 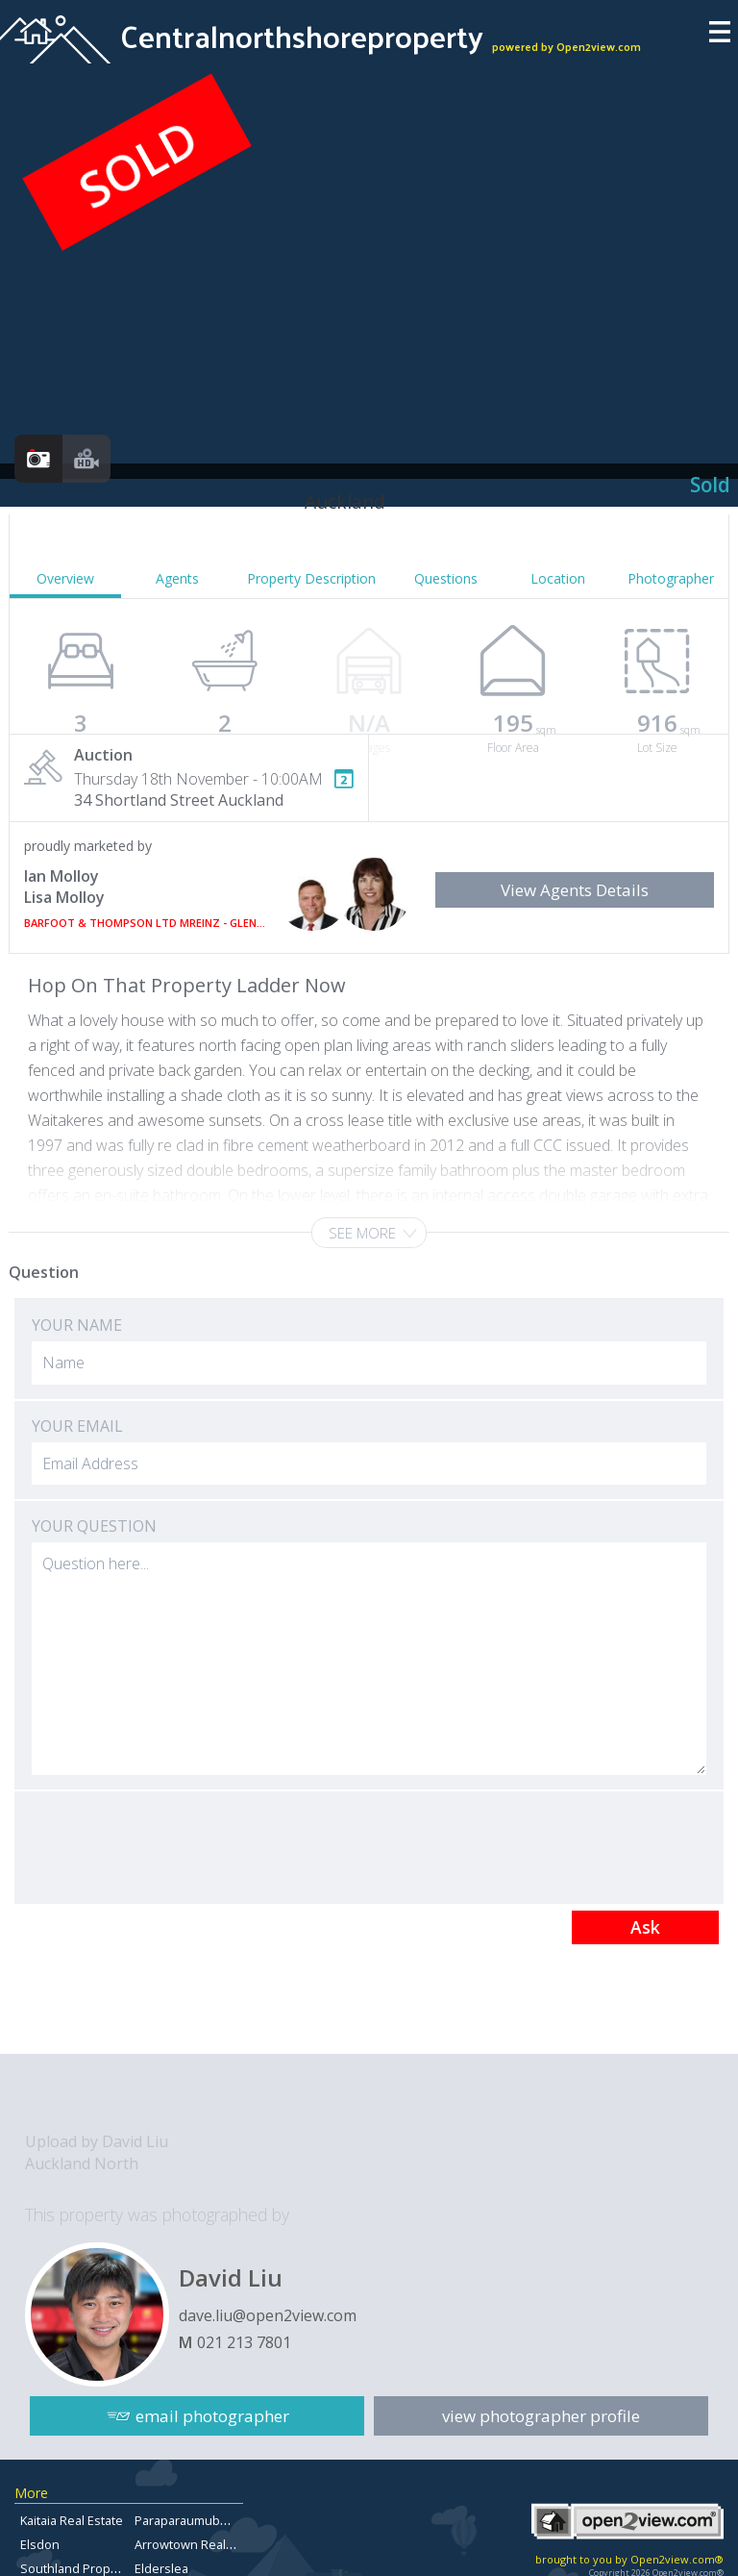 I want to click on Elsdon, so click(x=40, y=2544).